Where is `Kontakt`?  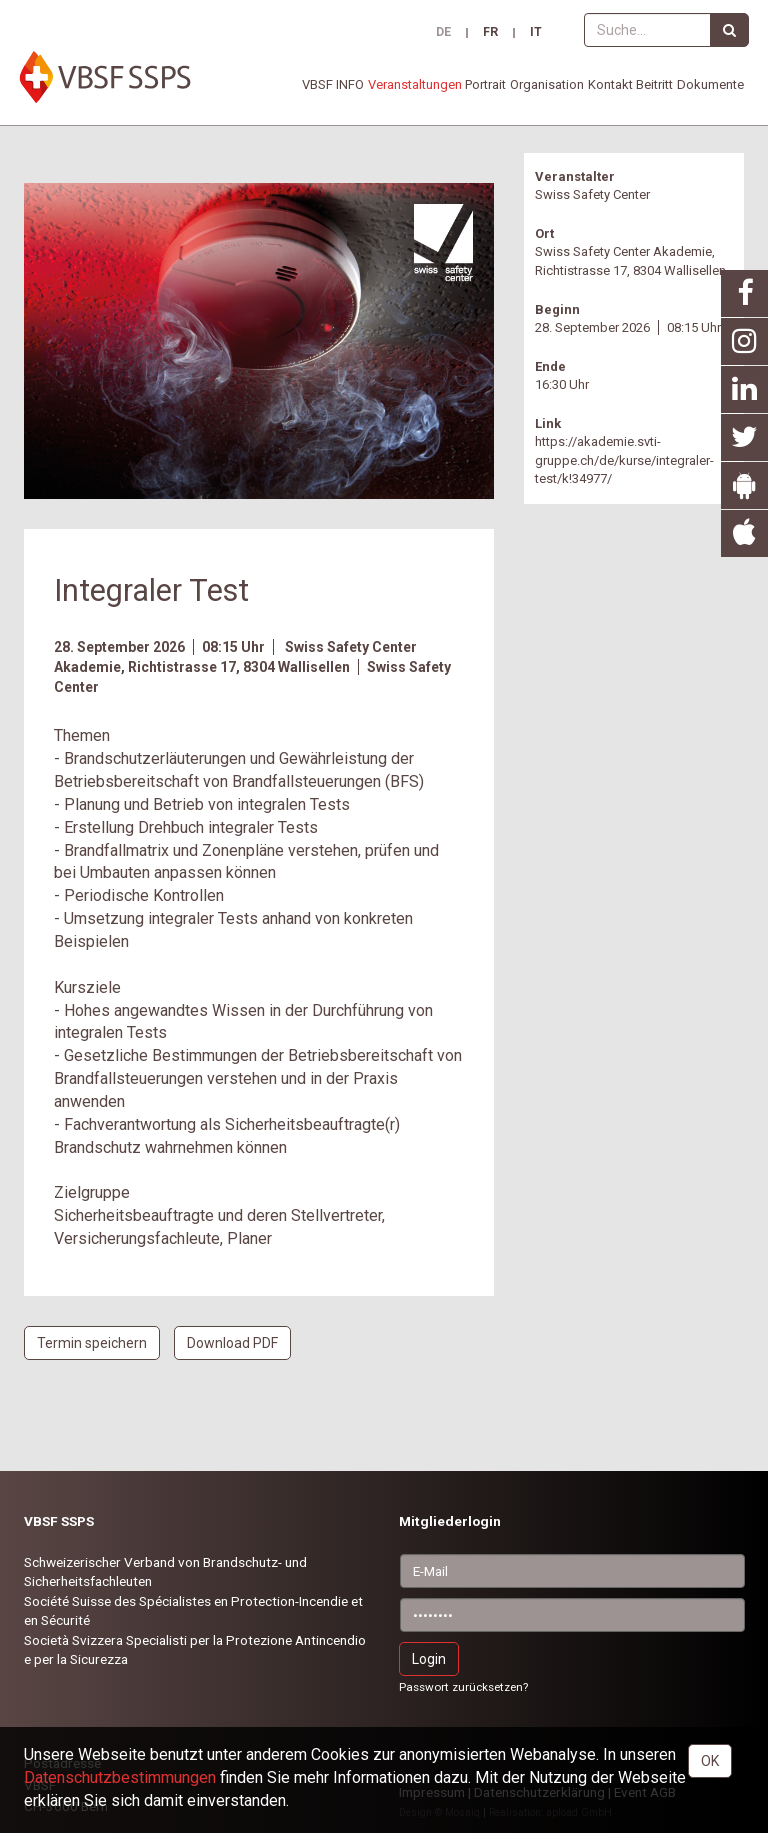
Kontakt is located at coordinates (610, 84).